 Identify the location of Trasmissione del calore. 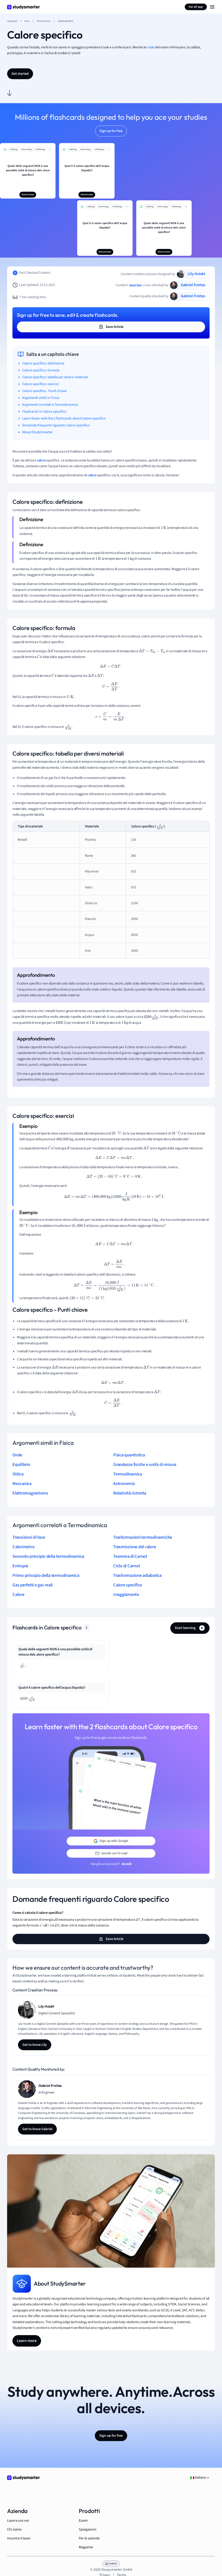
(134, 1547).